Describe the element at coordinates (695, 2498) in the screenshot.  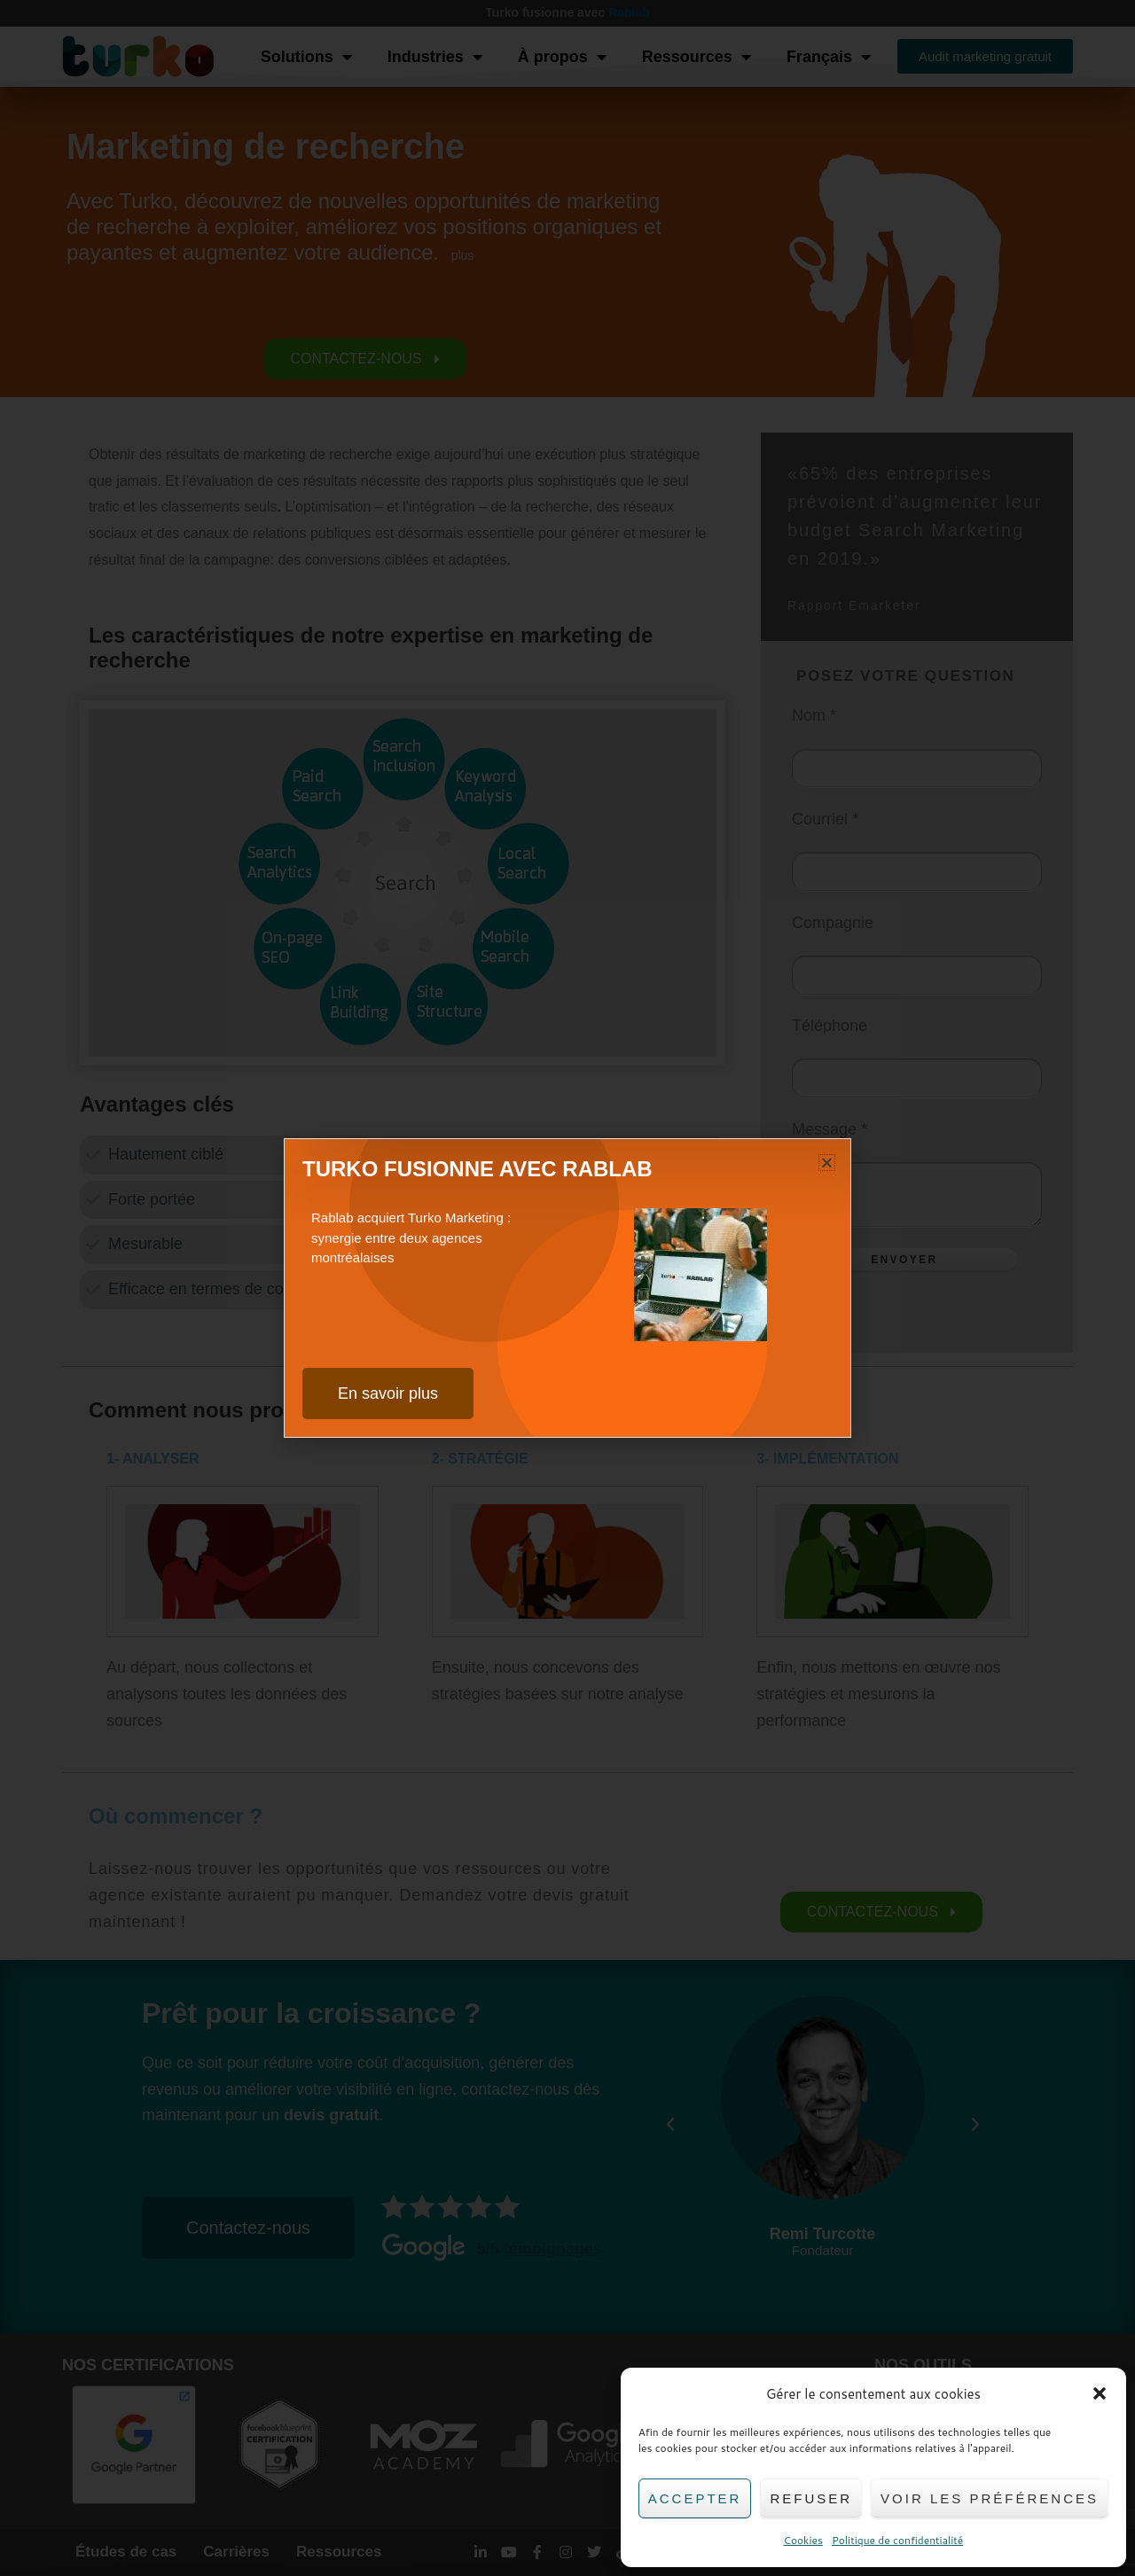
I see `Accepter` at that location.